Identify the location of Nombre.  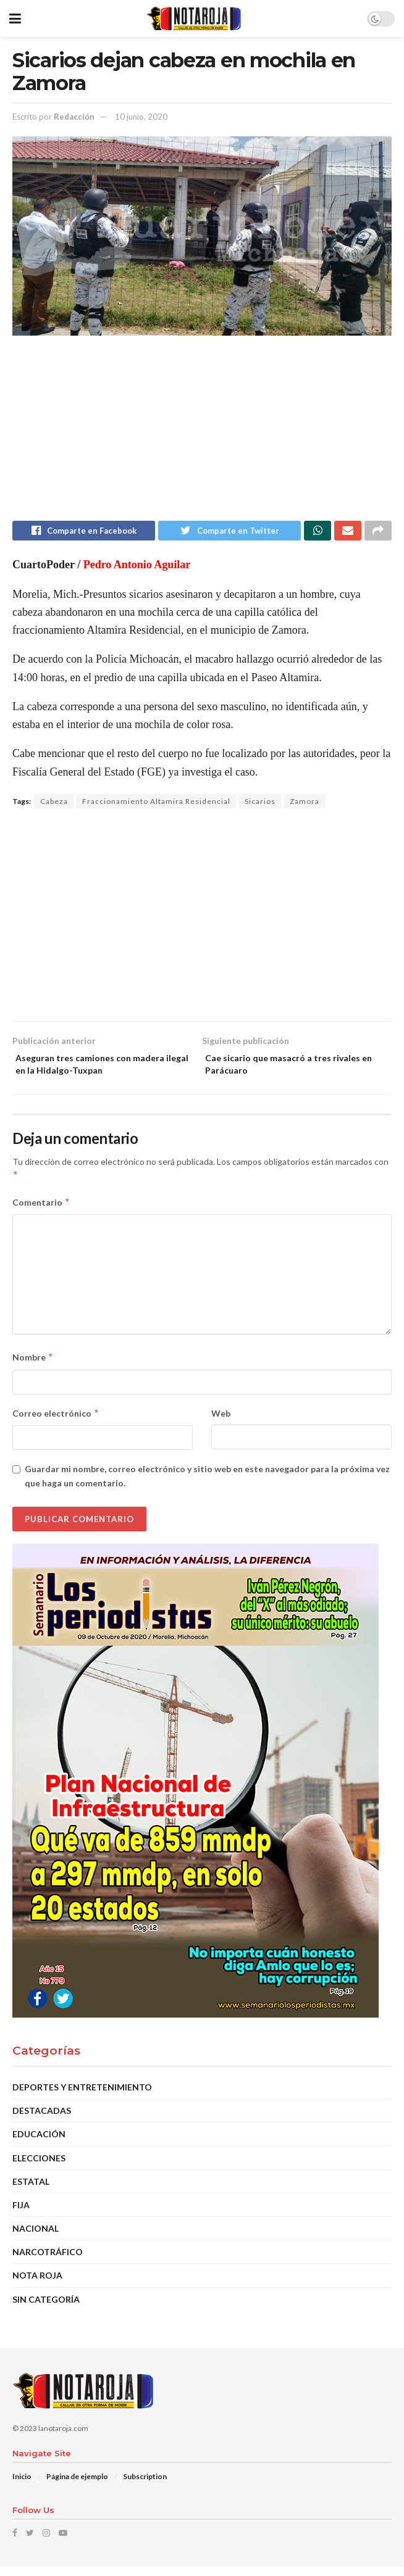
(33, 1366).